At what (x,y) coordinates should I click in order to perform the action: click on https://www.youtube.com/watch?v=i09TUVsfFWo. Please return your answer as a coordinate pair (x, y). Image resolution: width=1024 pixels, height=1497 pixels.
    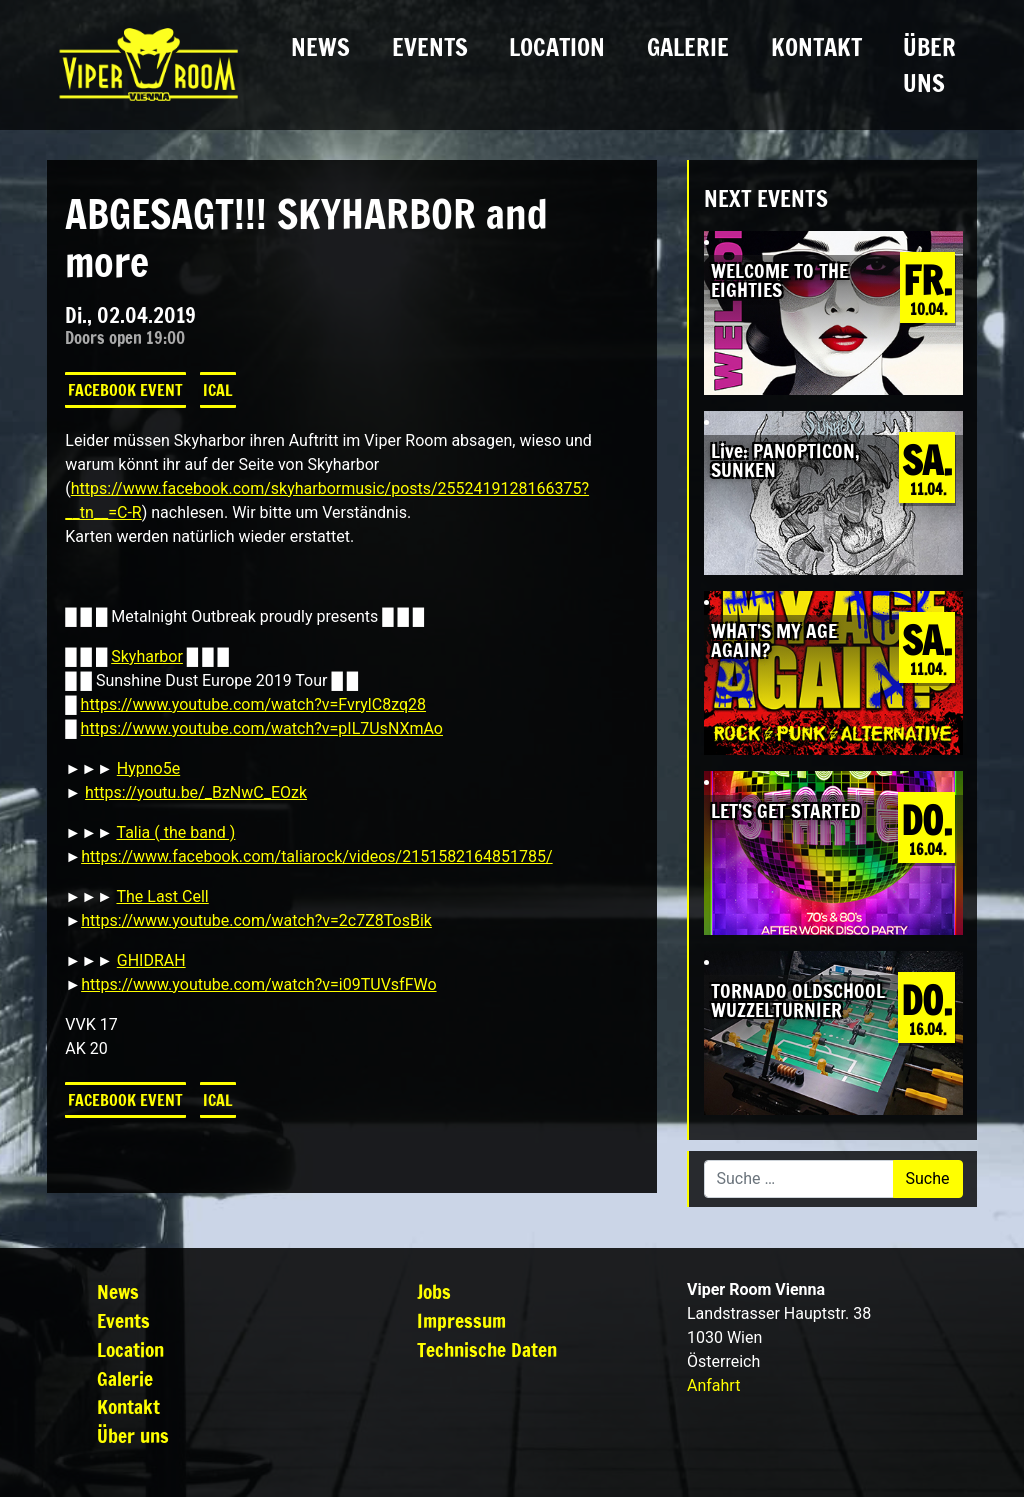
    Looking at the image, I should click on (258, 984).